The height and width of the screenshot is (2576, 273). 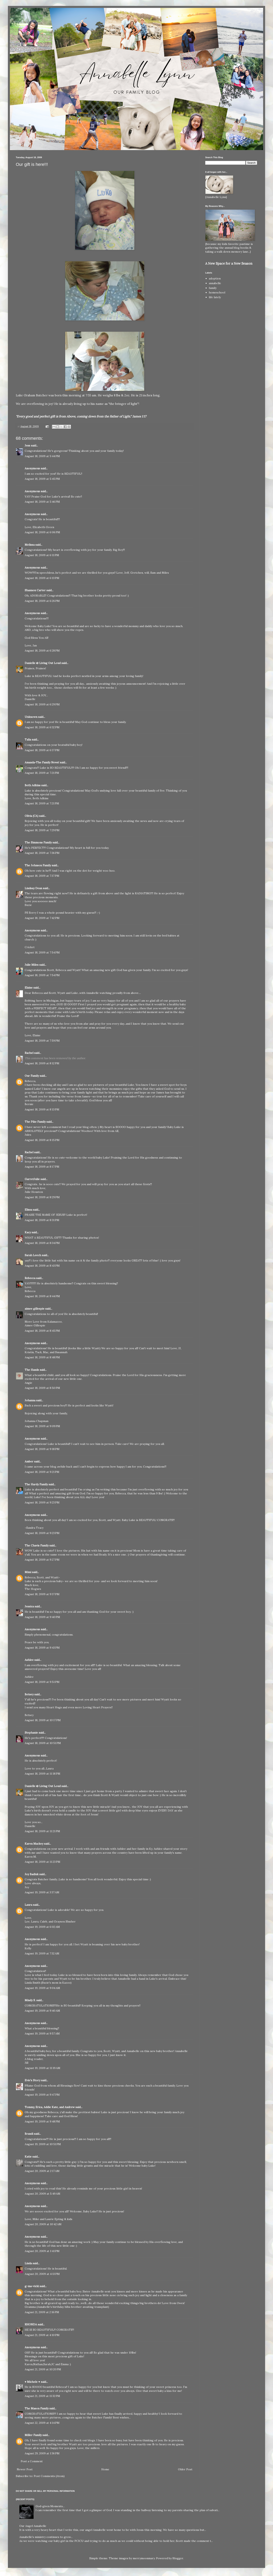 What do you see at coordinates (31, 717) in the screenshot?
I see `Unknown` at bounding box center [31, 717].